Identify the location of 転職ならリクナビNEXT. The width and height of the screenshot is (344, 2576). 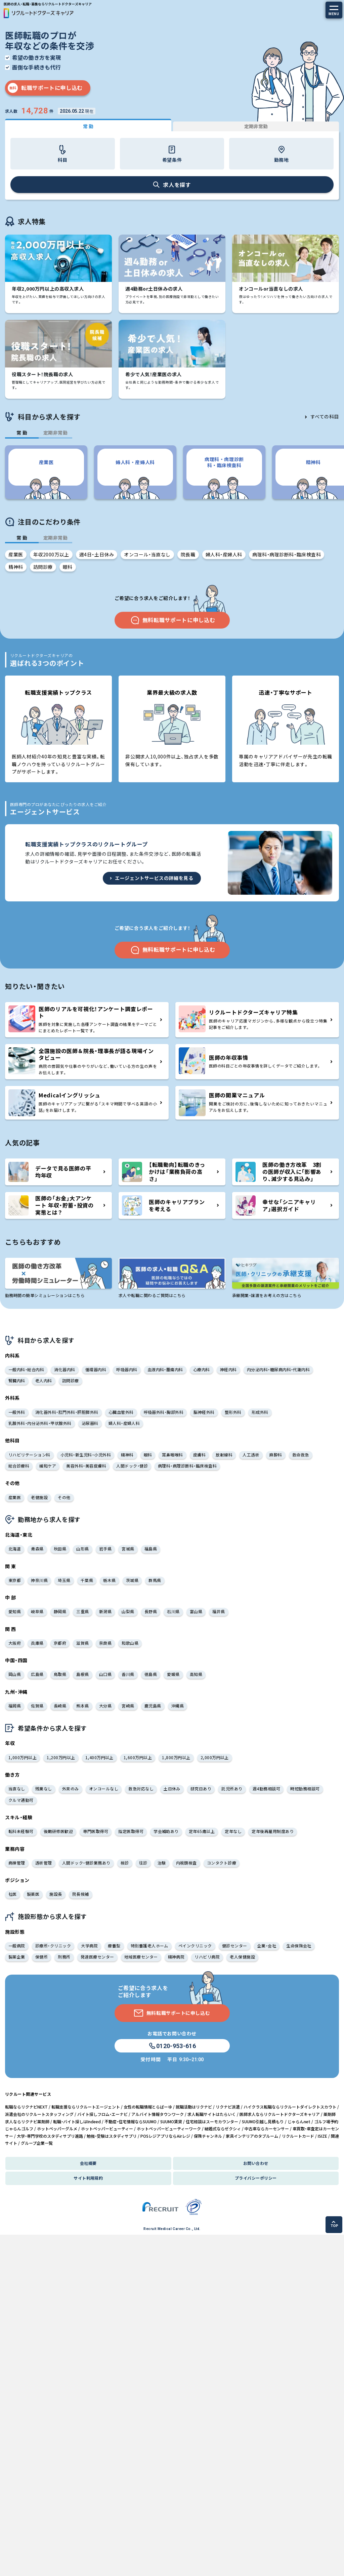
(26, 2107).